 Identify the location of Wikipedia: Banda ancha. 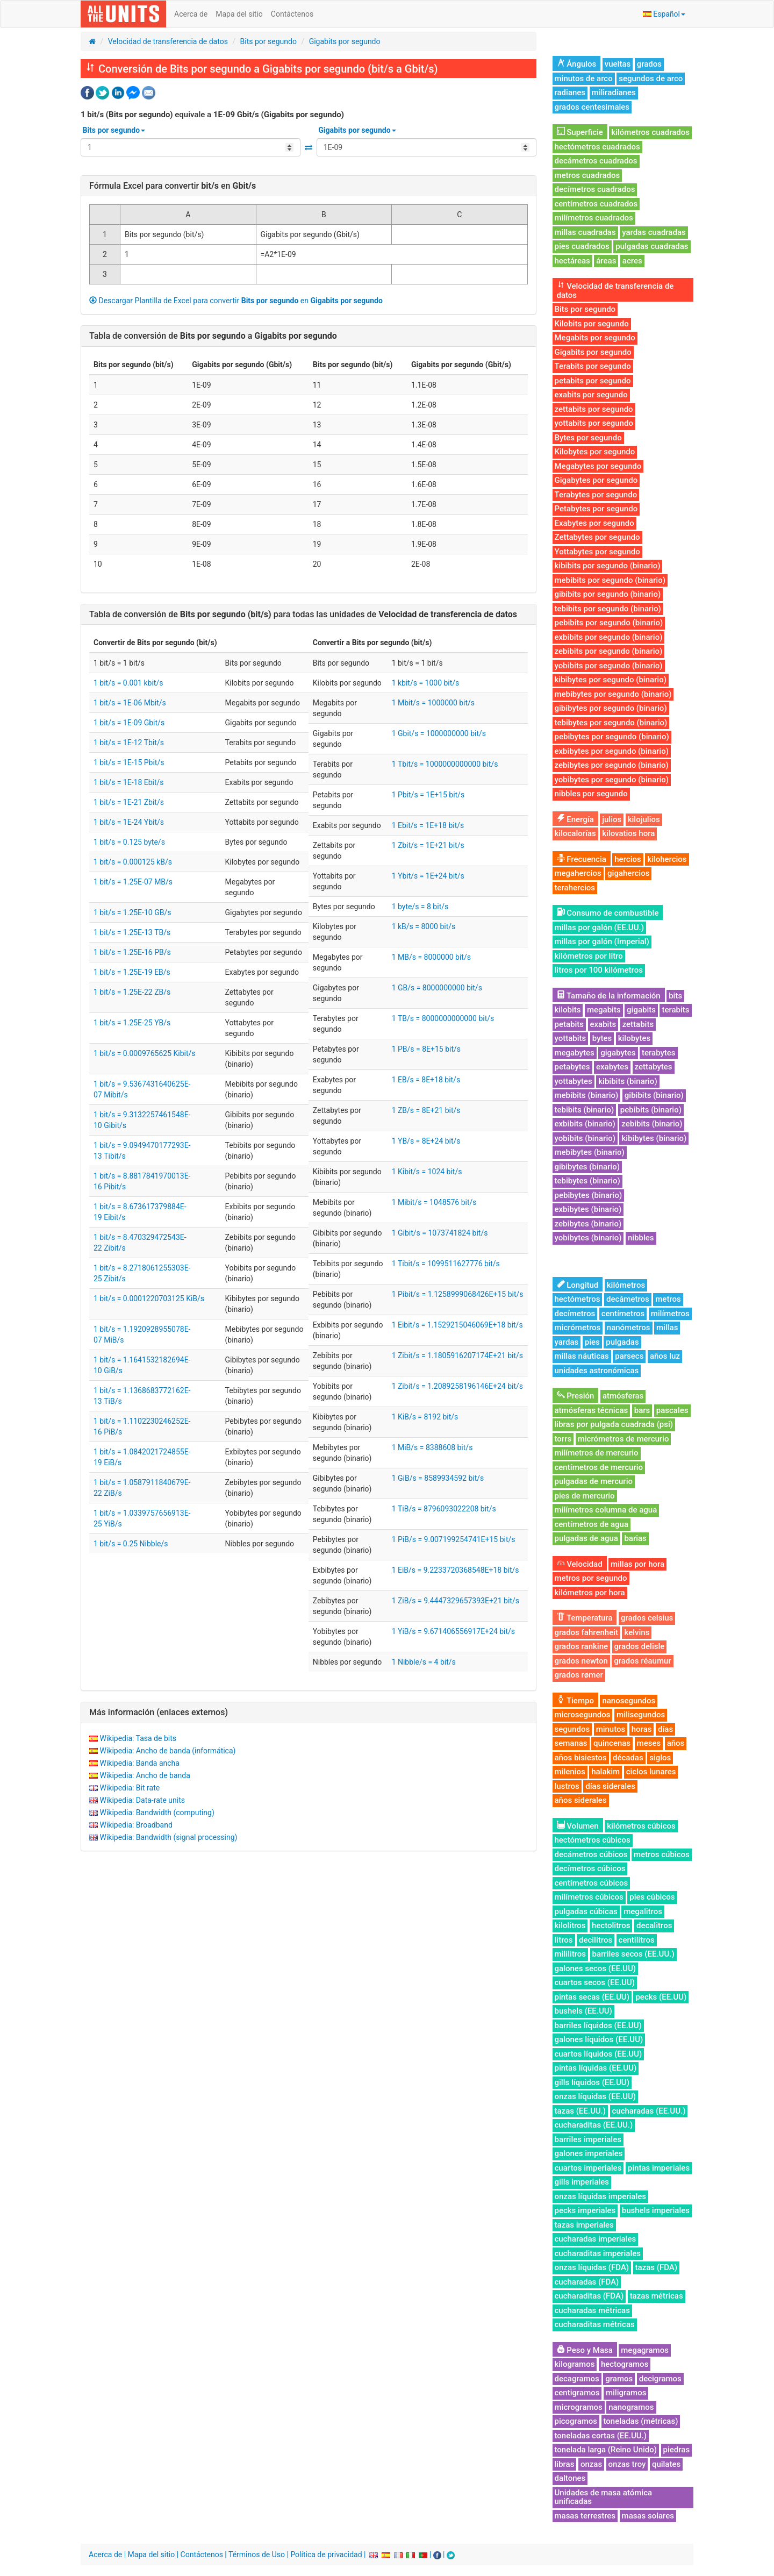
(139, 1763).